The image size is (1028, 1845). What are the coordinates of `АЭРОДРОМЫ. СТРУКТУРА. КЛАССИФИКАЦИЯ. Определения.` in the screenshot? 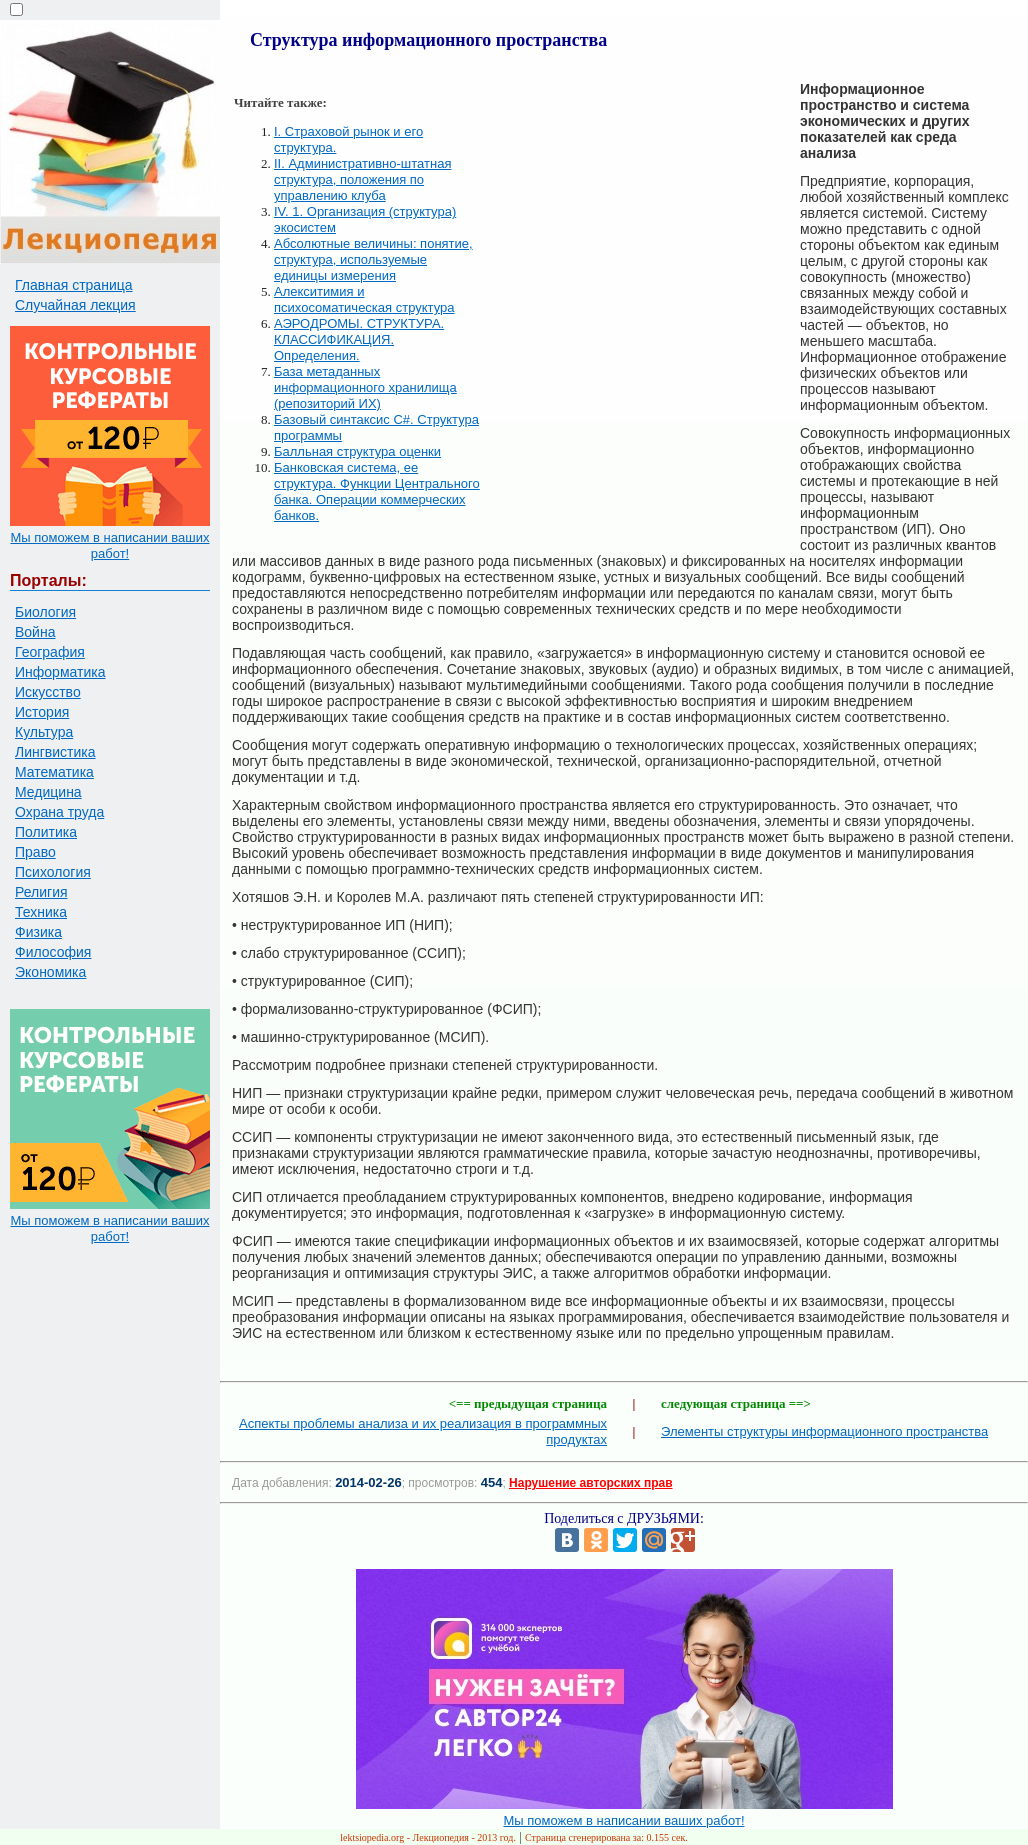 It's located at (359, 339).